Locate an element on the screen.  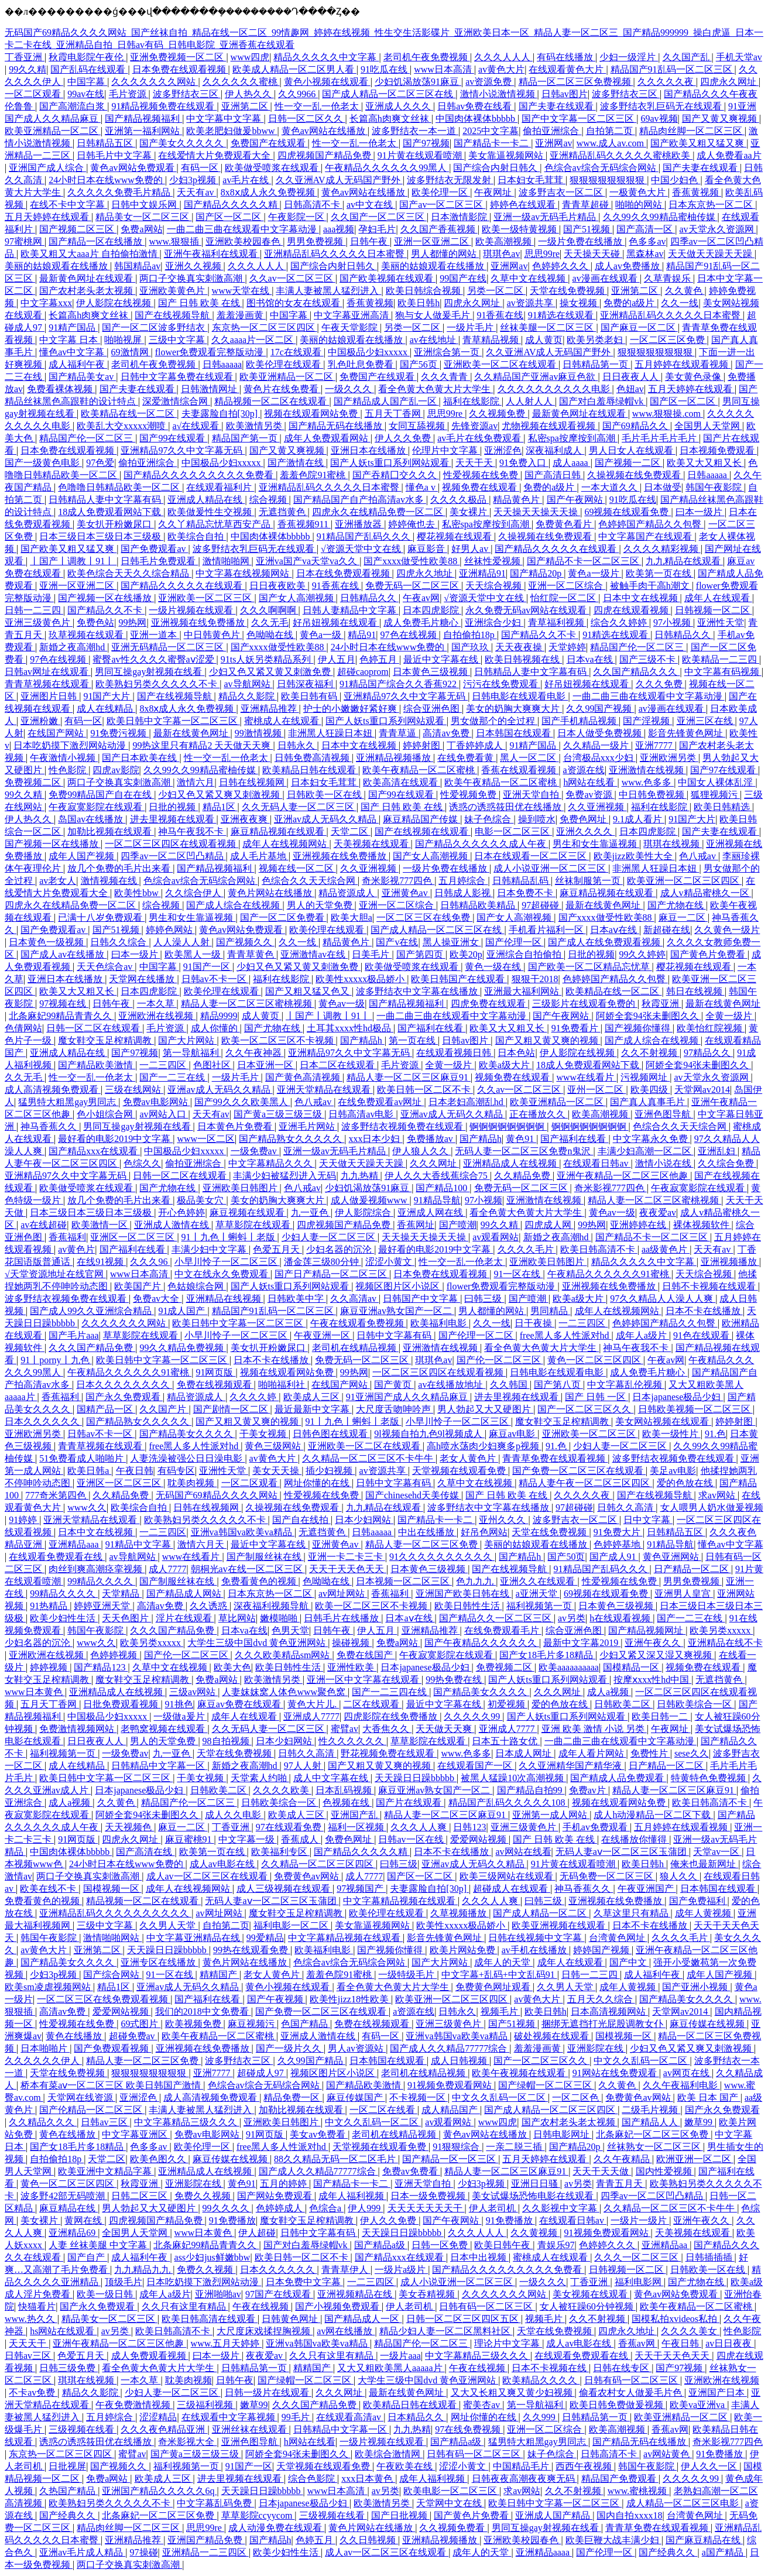
欧洲亚洲一区二区 is located at coordinates (694, 2159).